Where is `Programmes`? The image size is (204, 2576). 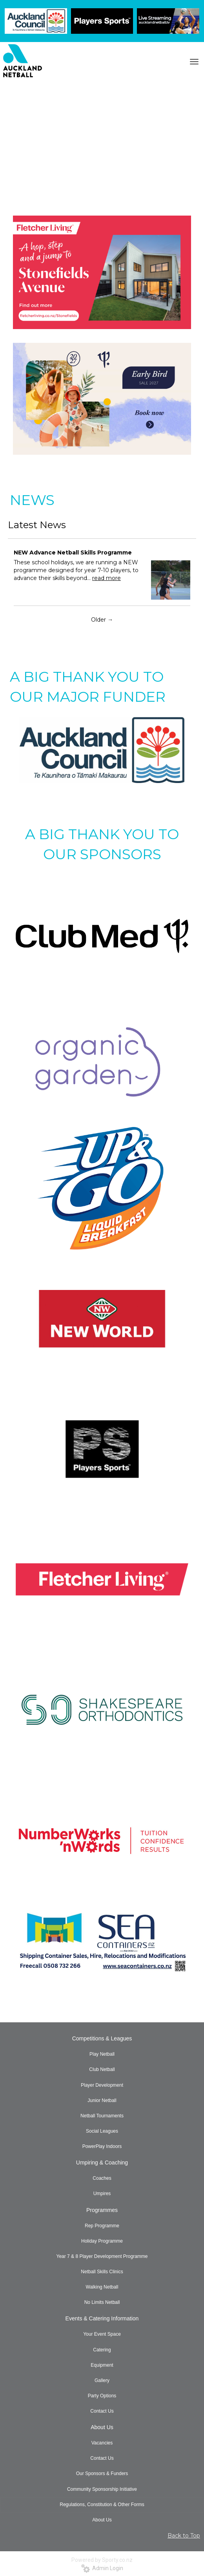 Programmes is located at coordinates (102, 2210).